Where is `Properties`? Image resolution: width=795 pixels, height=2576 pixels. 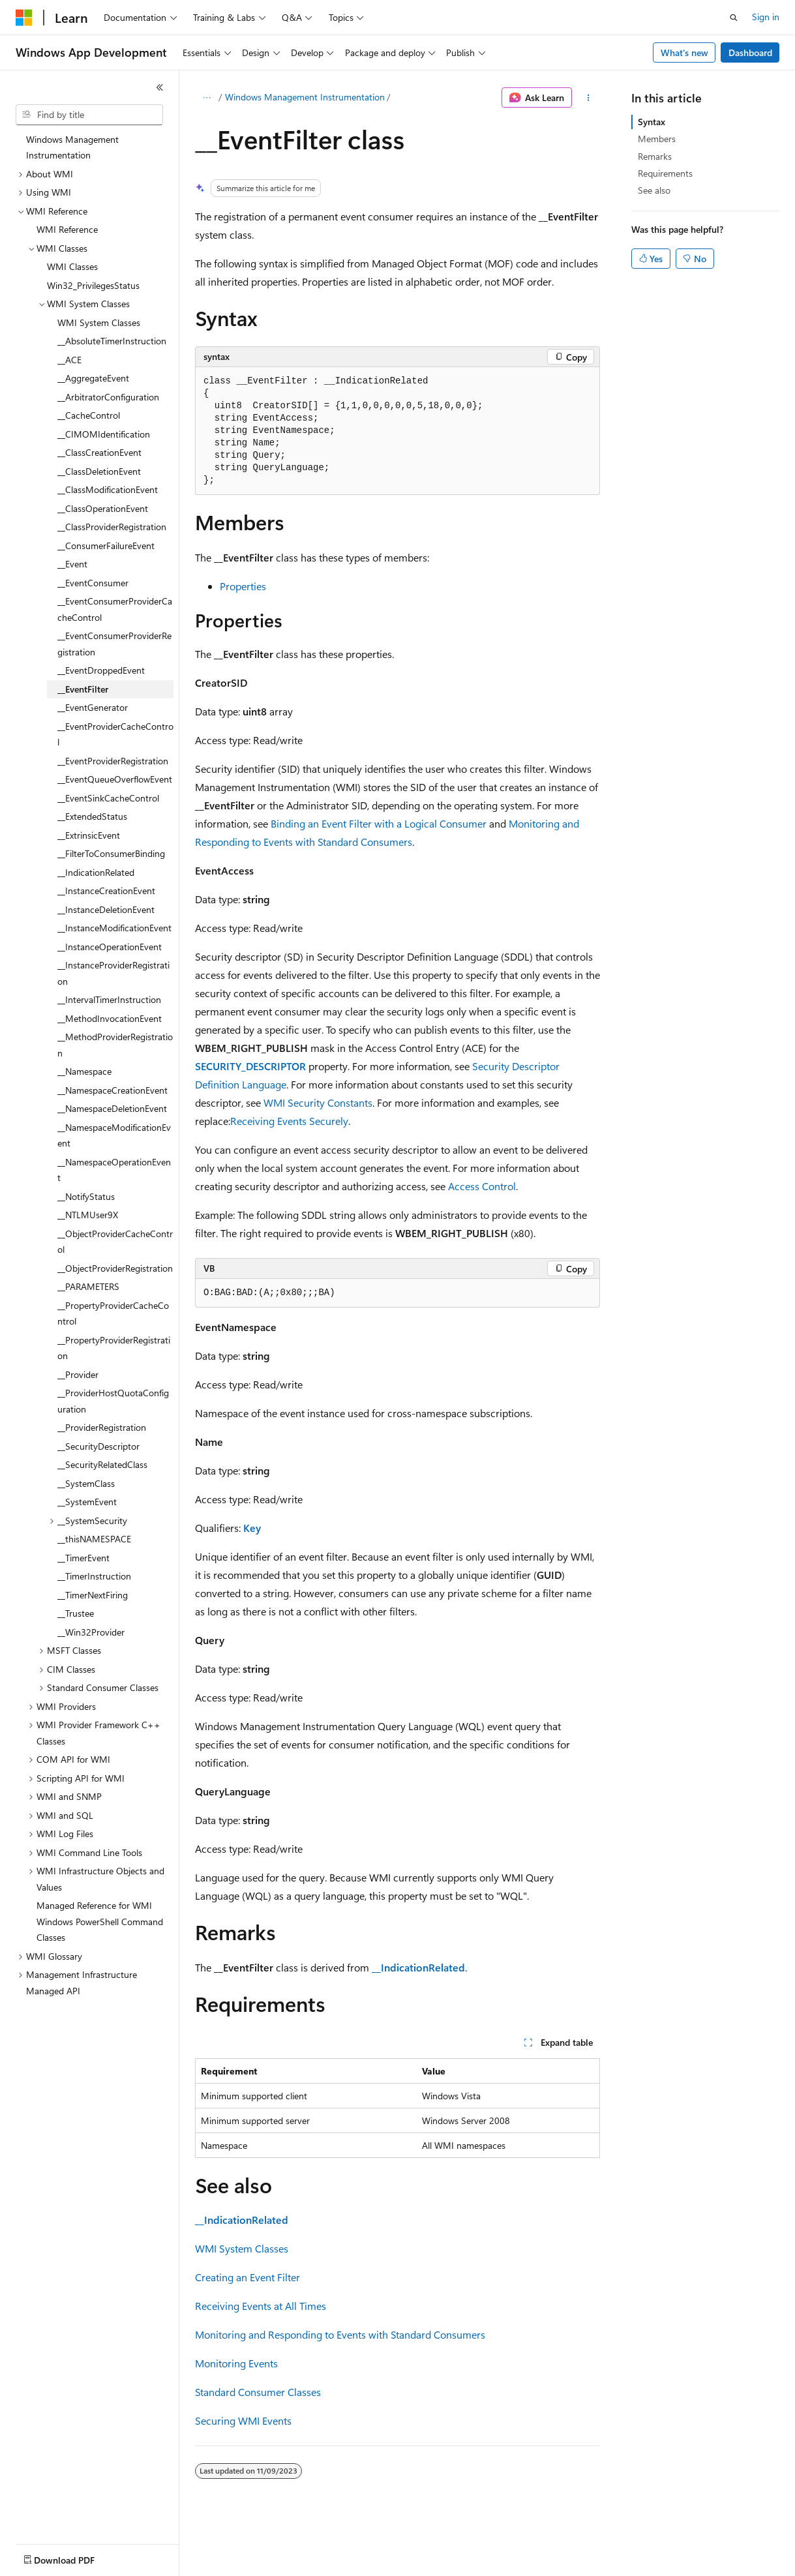 Properties is located at coordinates (243, 586).